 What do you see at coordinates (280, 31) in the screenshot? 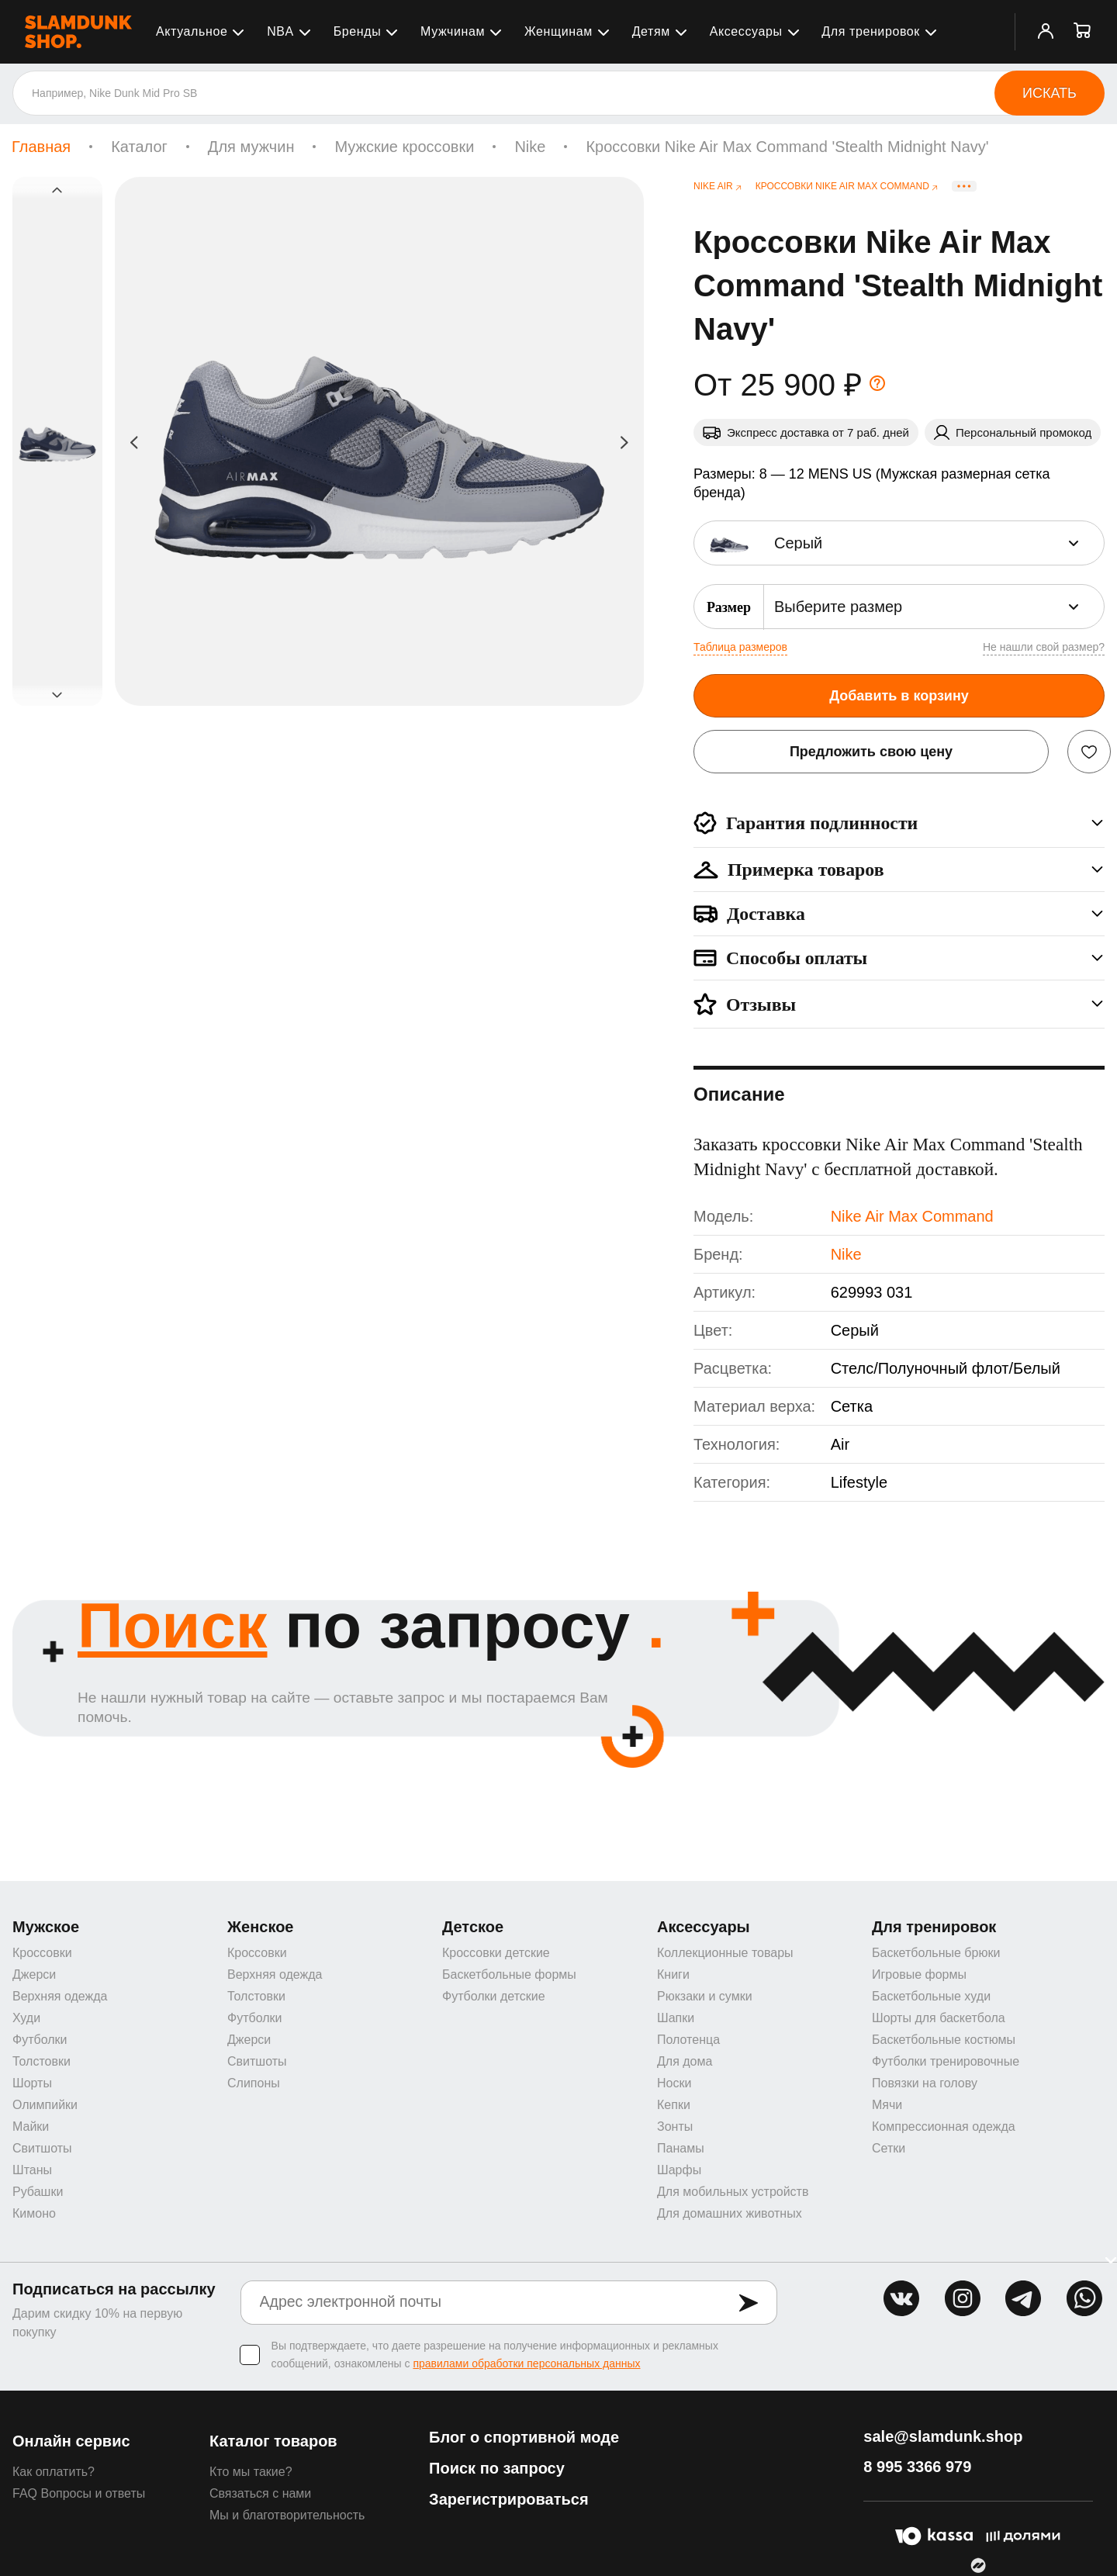
I see `NBA` at bounding box center [280, 31].